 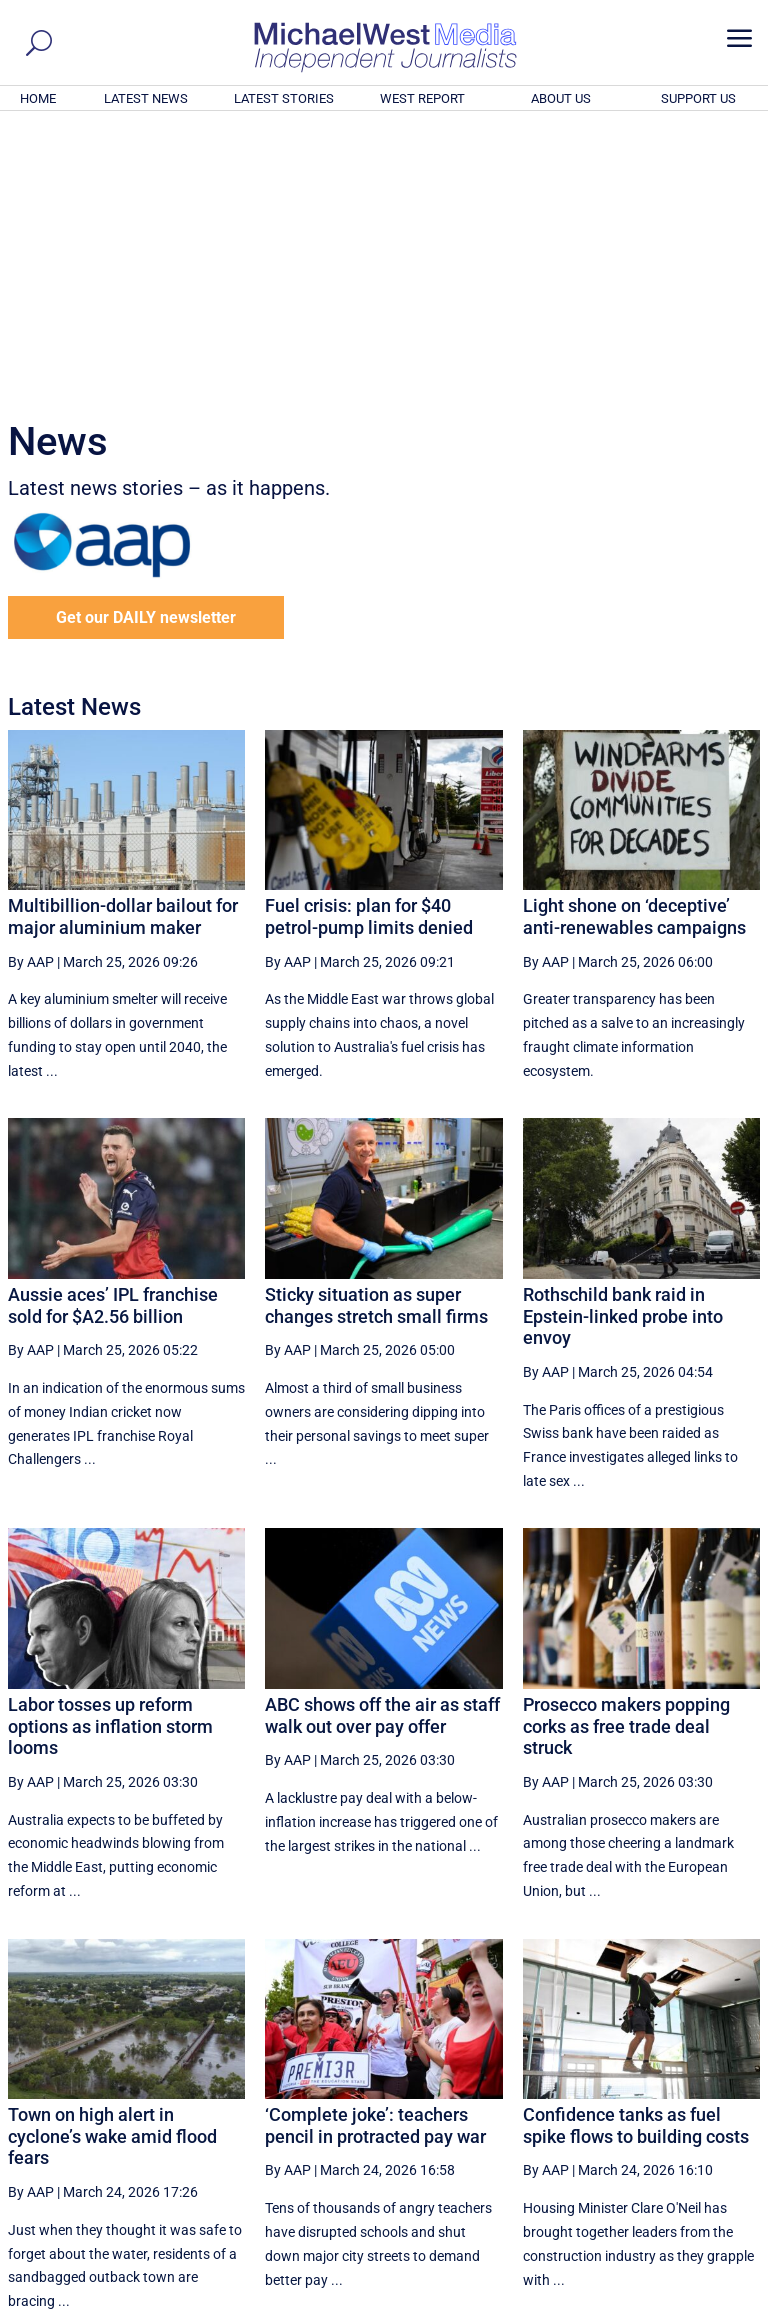 What do you see at coordinates (38, 98) in the screenshot?
I see `HOME` at bounding box center [38, 98].